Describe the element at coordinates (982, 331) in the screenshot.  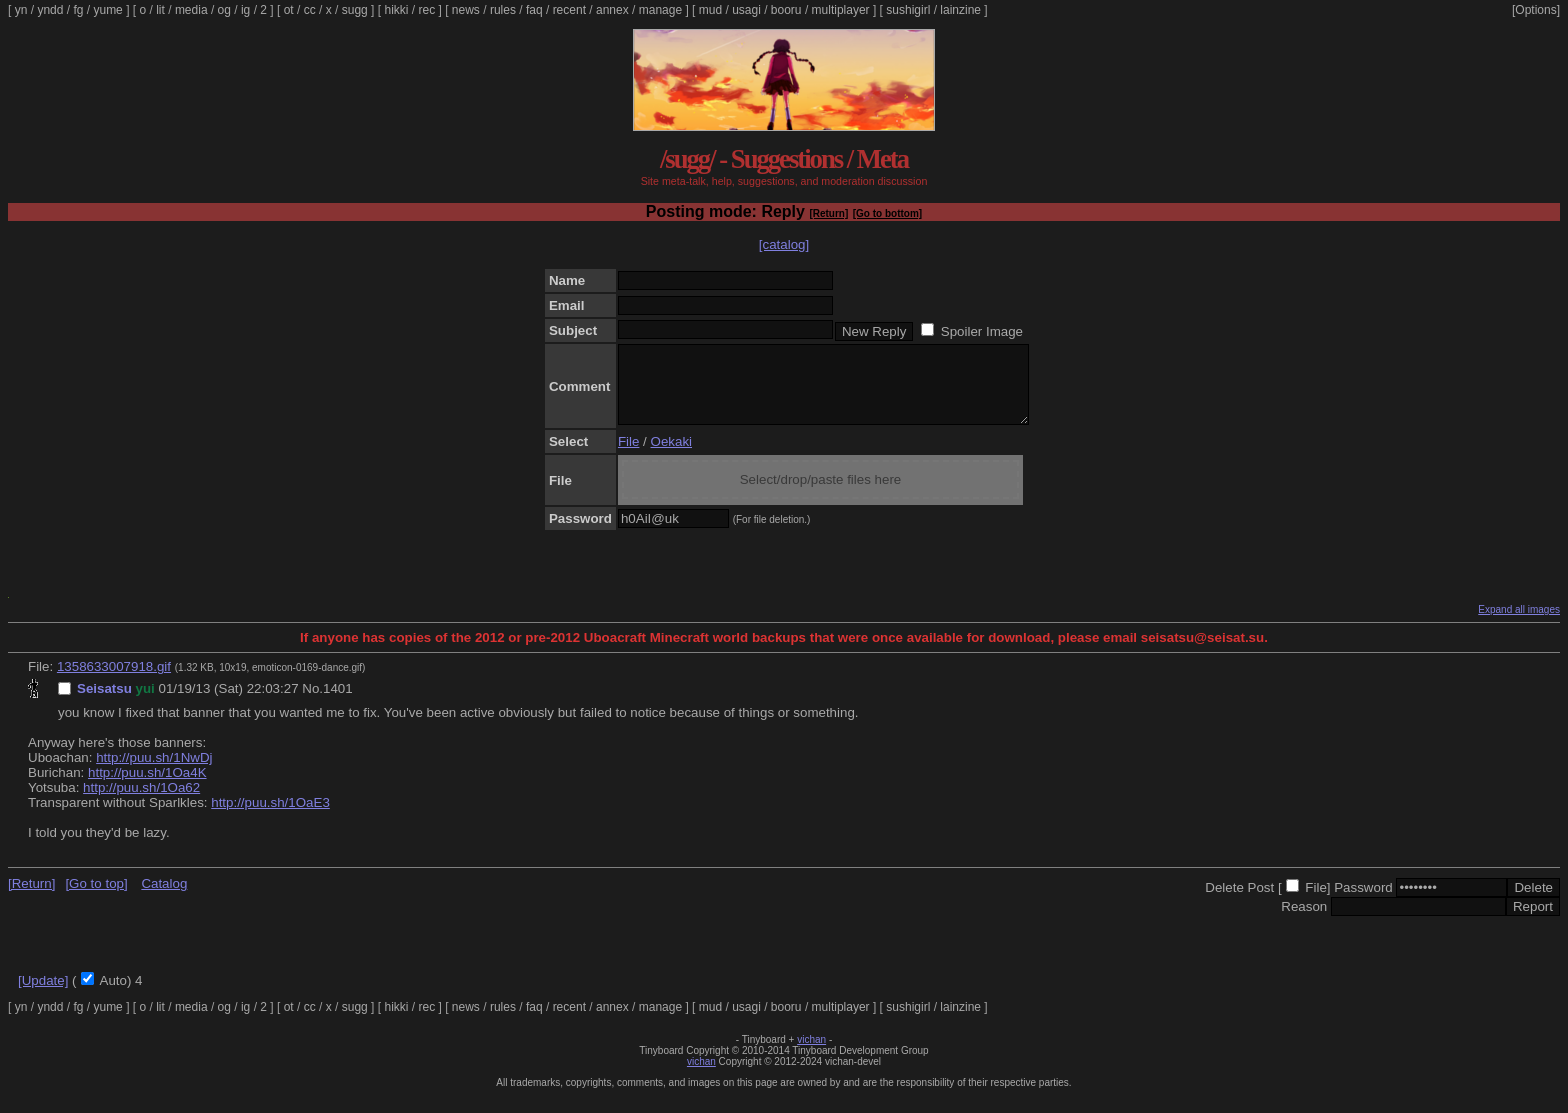
I see `Spoiler Image` at that location.